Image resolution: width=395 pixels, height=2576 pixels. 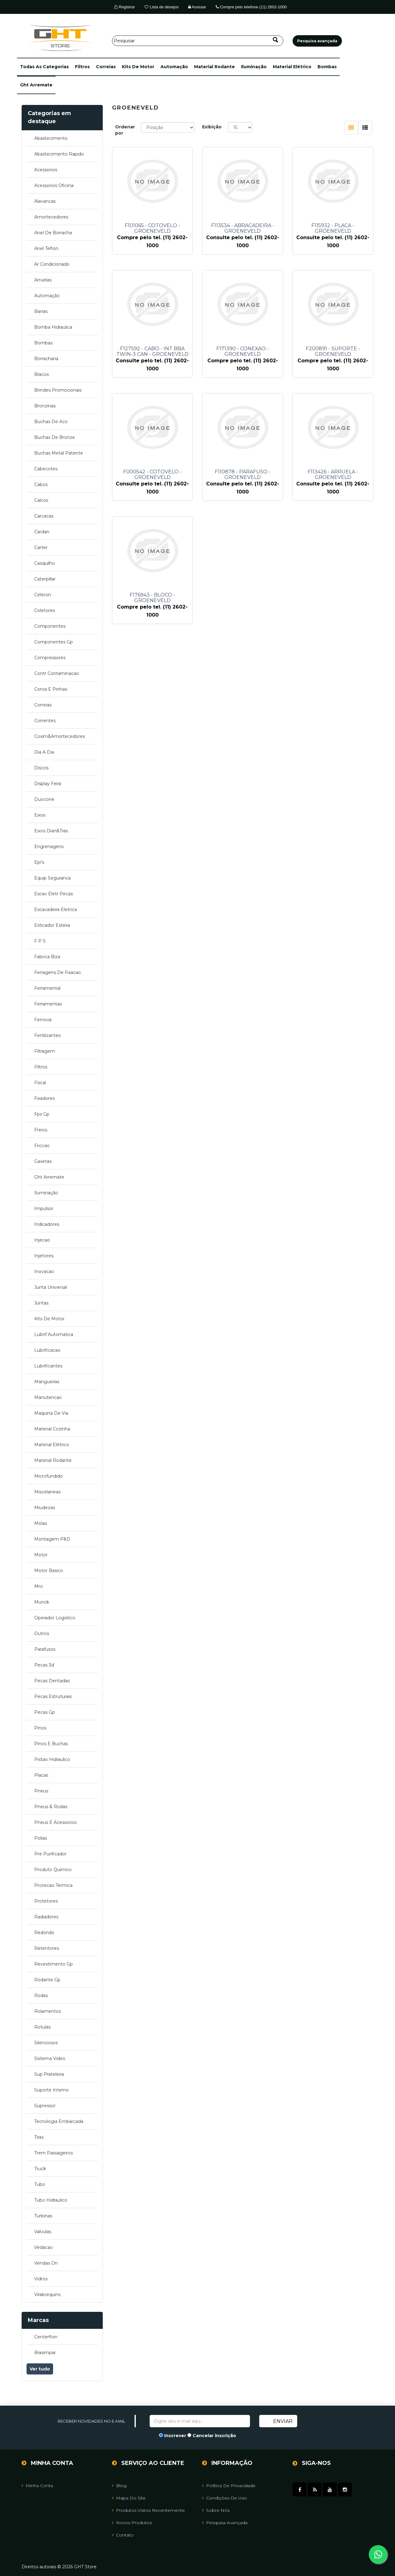 What do you see at coordinates (47, 2011) in the screenshot?
I see `rolamentos` at bounding box center [47, 2011].